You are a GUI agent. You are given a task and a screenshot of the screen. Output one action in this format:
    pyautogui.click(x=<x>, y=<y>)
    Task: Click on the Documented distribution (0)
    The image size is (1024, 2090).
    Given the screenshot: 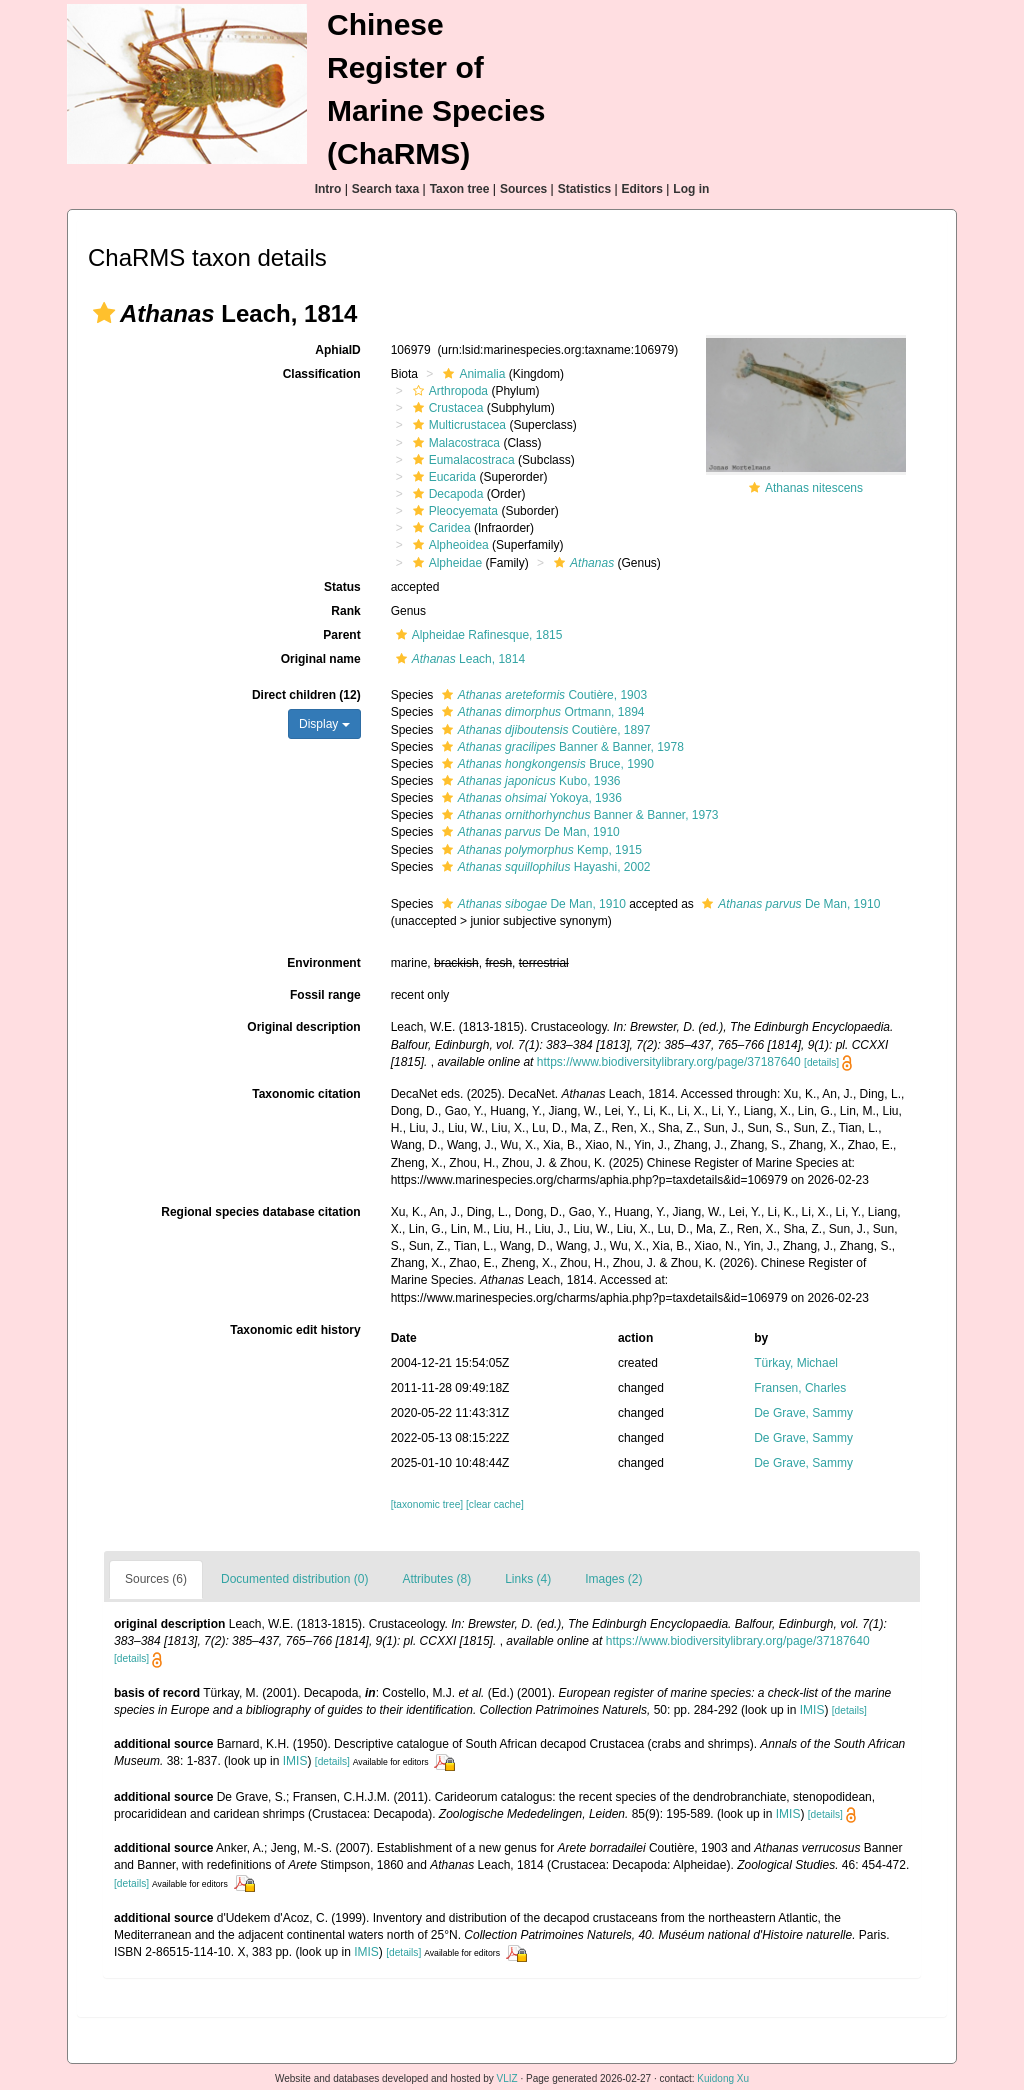 What is the action you would take?
    pyautogui.click(x=294, y=1579)
    